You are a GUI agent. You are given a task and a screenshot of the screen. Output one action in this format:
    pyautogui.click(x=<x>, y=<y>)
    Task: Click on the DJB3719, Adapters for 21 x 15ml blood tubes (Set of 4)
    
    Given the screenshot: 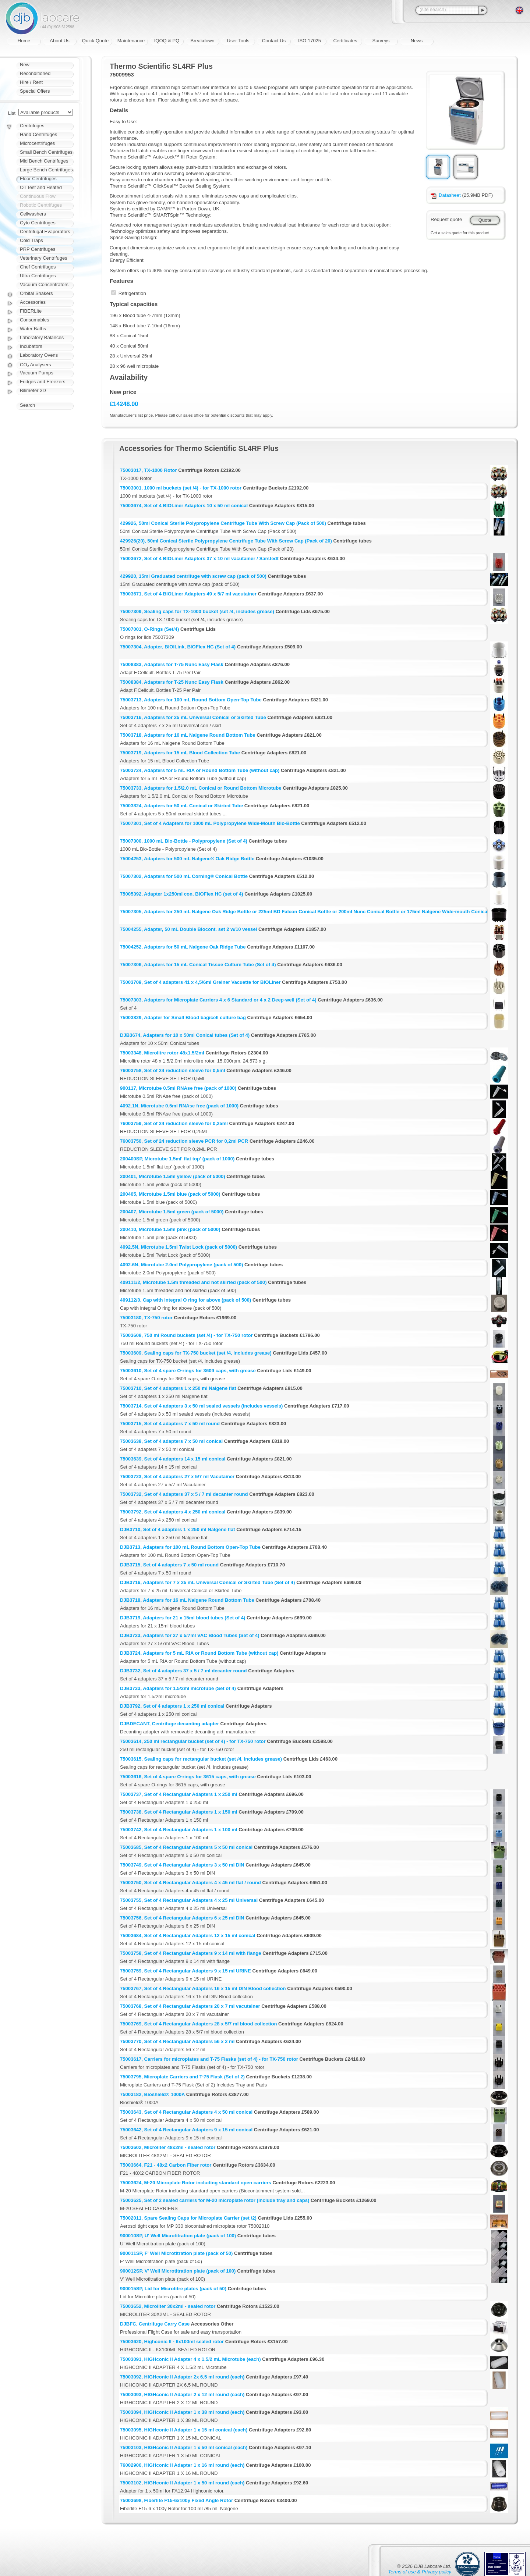 What is the action you would take?
    pyautogui.click(x=182, y=1617)
    